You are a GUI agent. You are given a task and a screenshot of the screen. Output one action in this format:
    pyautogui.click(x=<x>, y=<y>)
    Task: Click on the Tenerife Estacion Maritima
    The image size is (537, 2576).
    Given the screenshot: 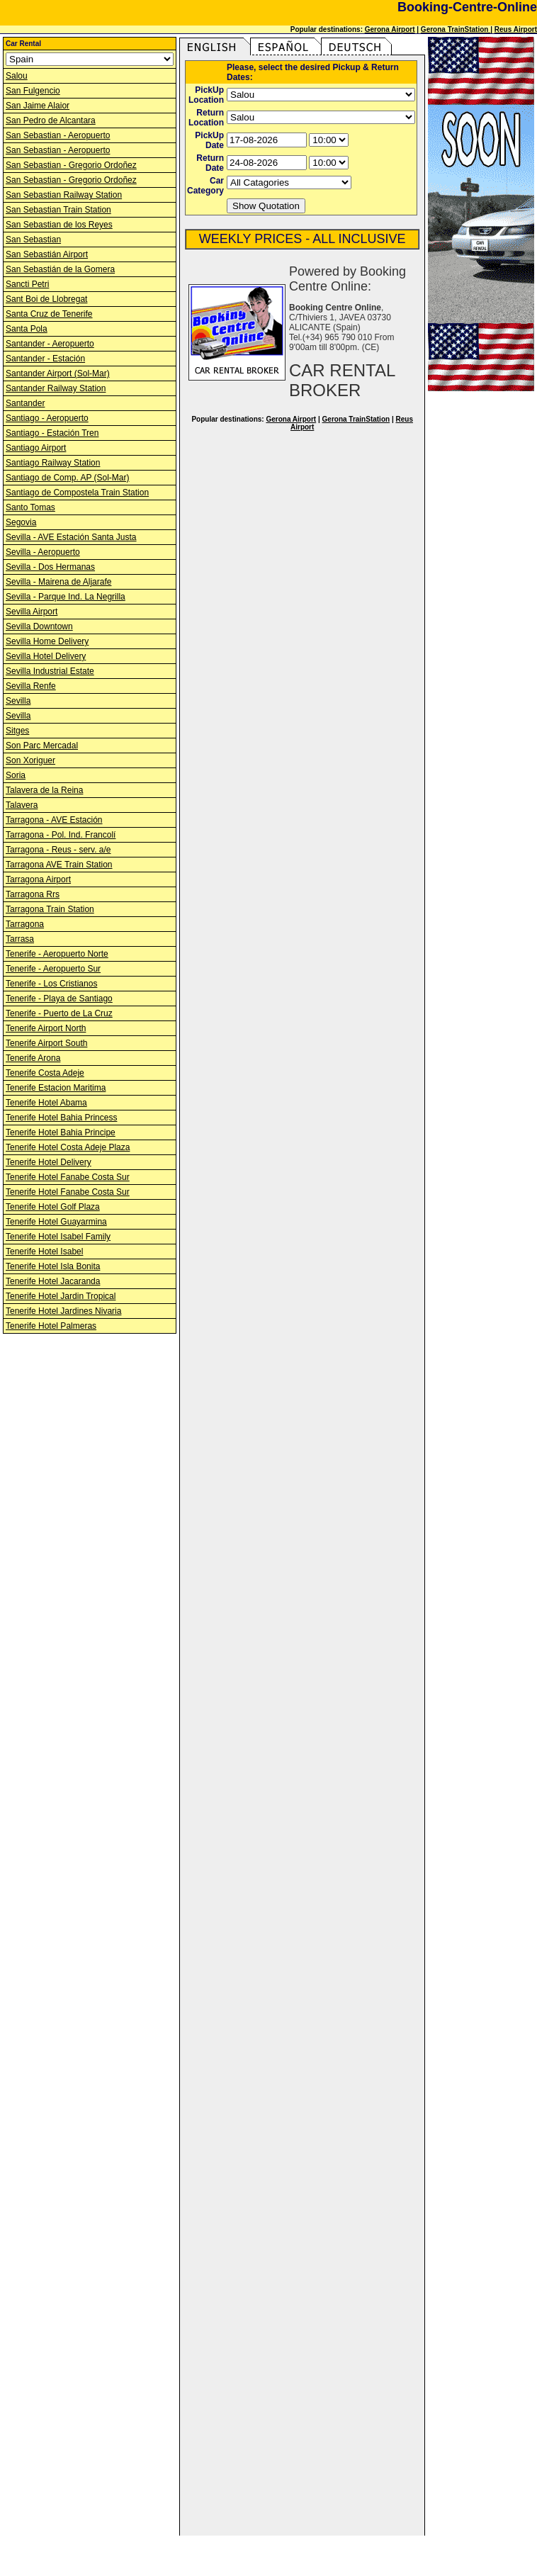 What is the action you would take?
    pyautogui.click(x=56, y=1088)
    